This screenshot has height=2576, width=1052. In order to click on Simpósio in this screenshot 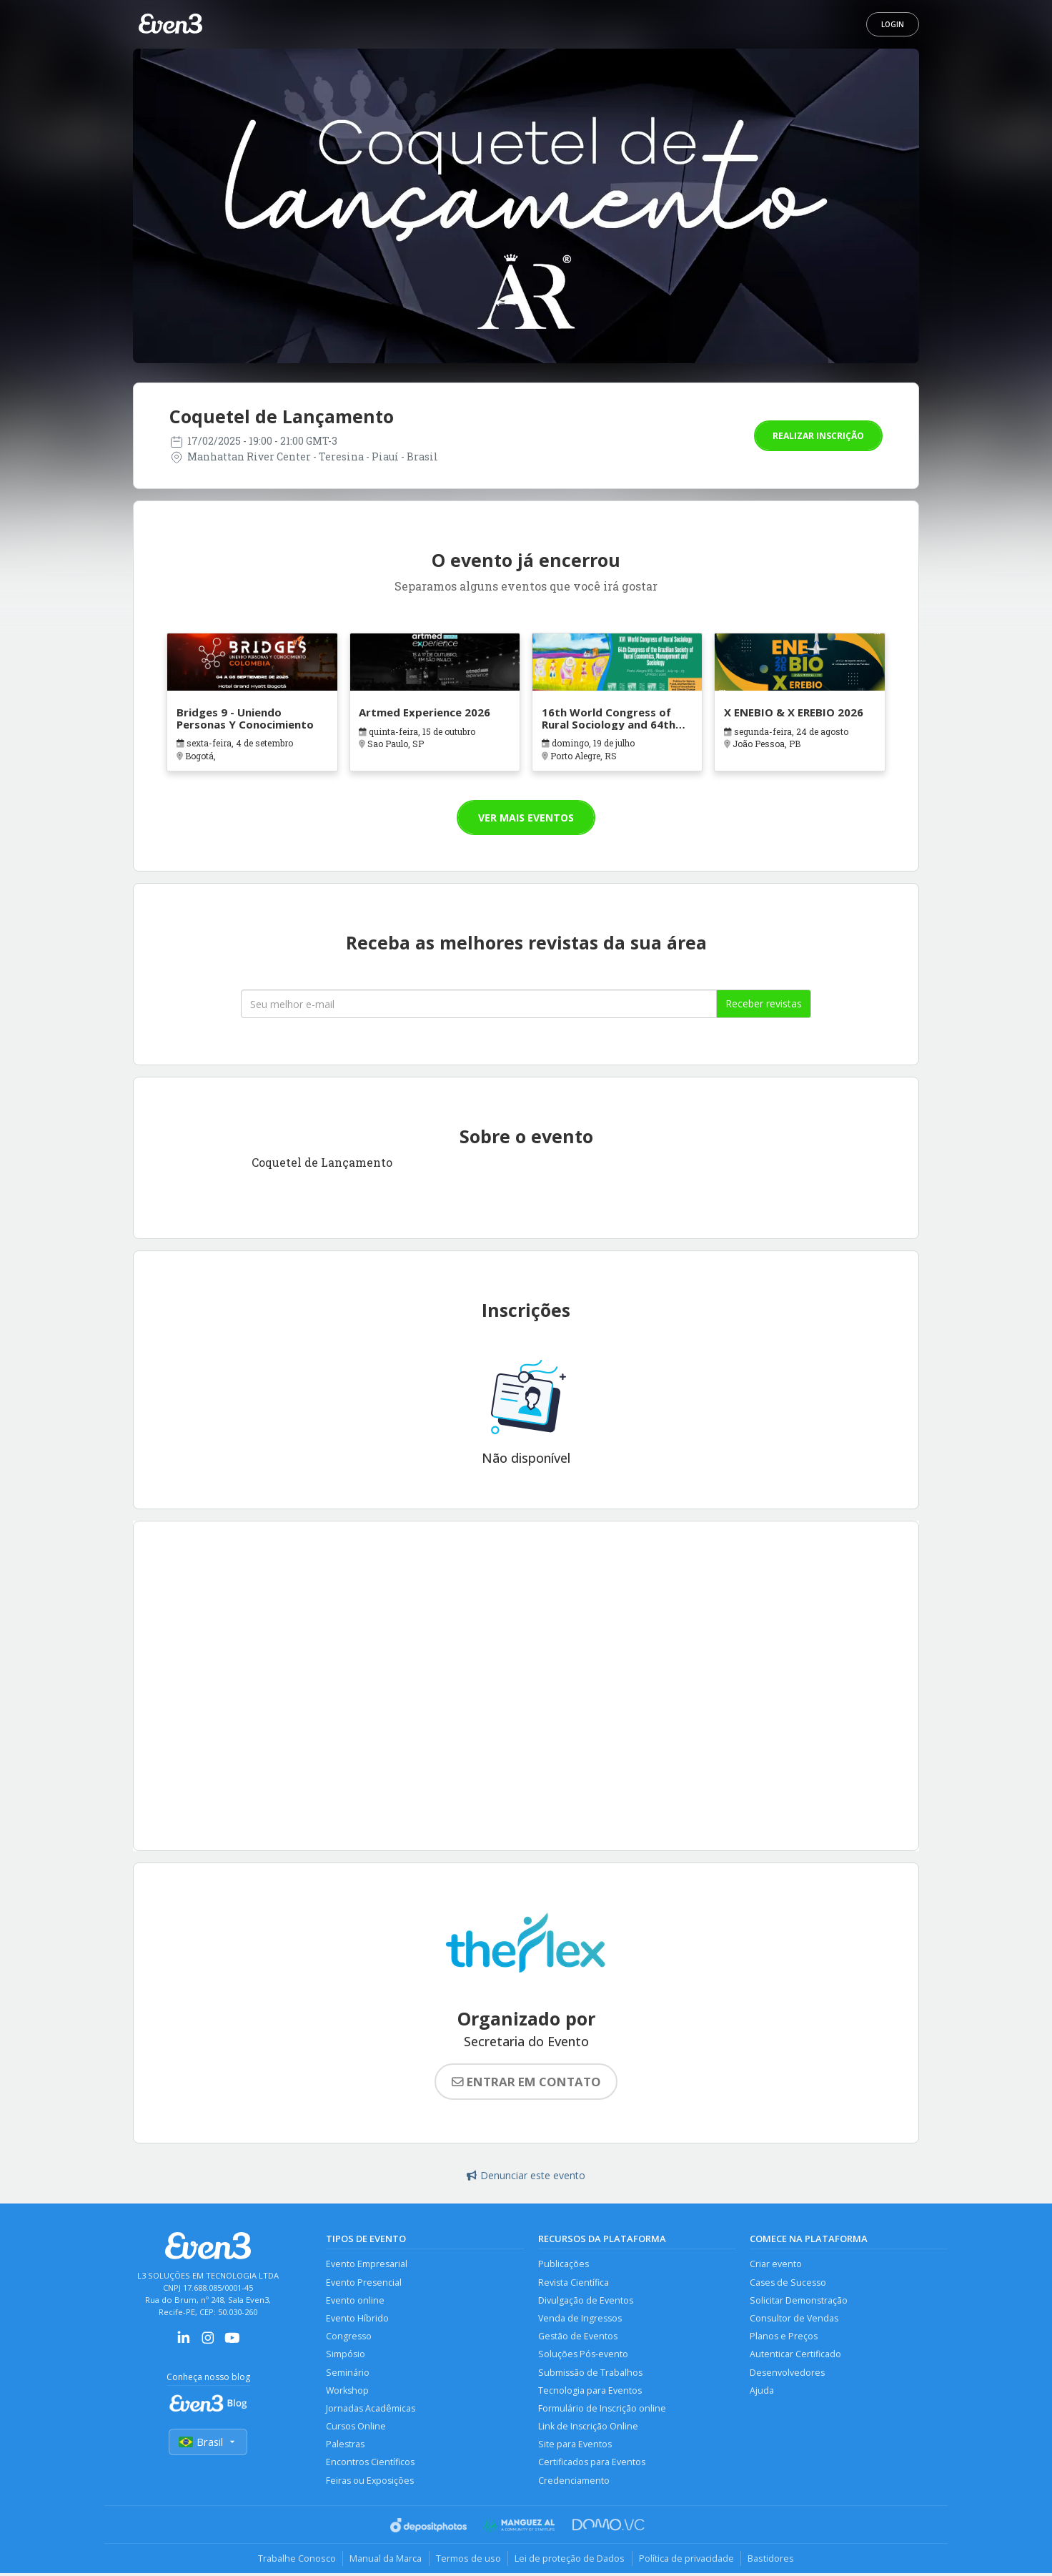, I will do `click(345, 2355)`.